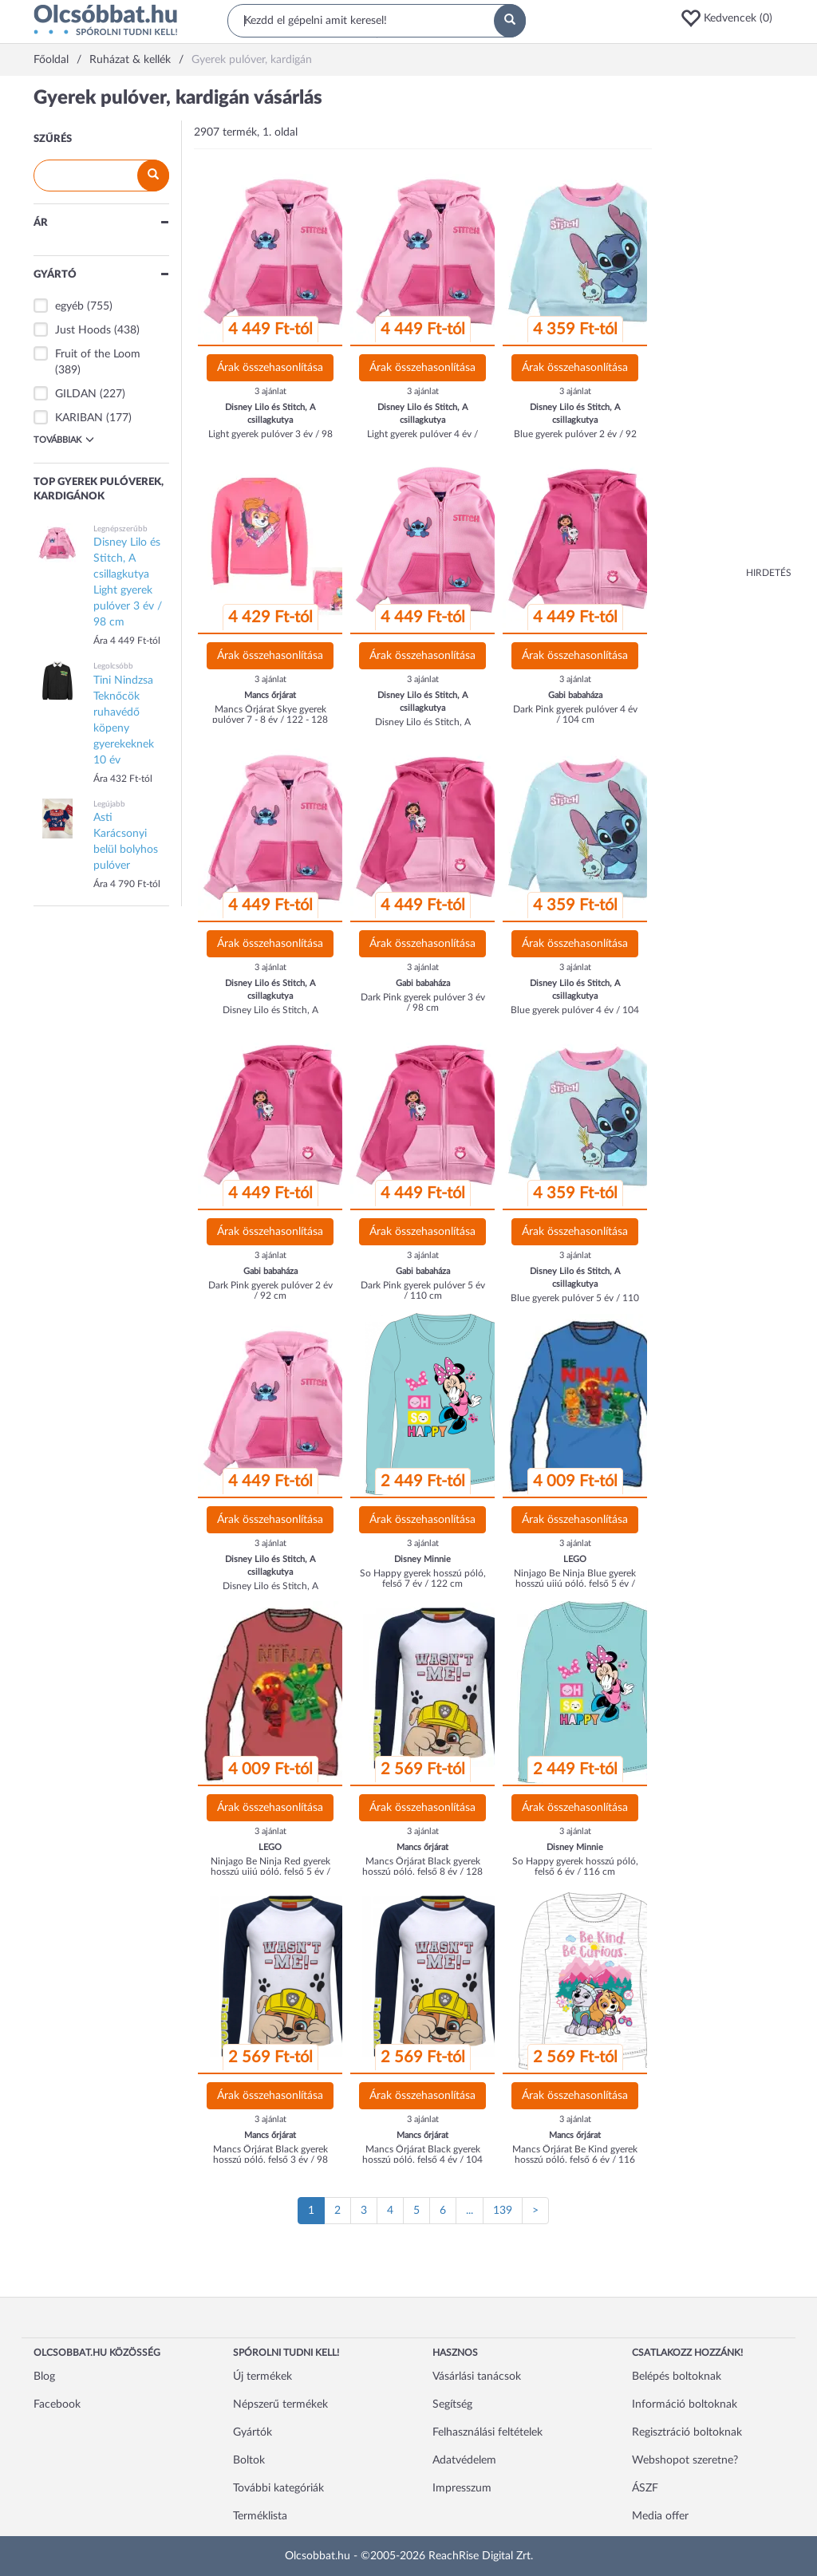  Describe the element at coordinates (69, 306) in the screenshot. I see `egyéb` at that location.